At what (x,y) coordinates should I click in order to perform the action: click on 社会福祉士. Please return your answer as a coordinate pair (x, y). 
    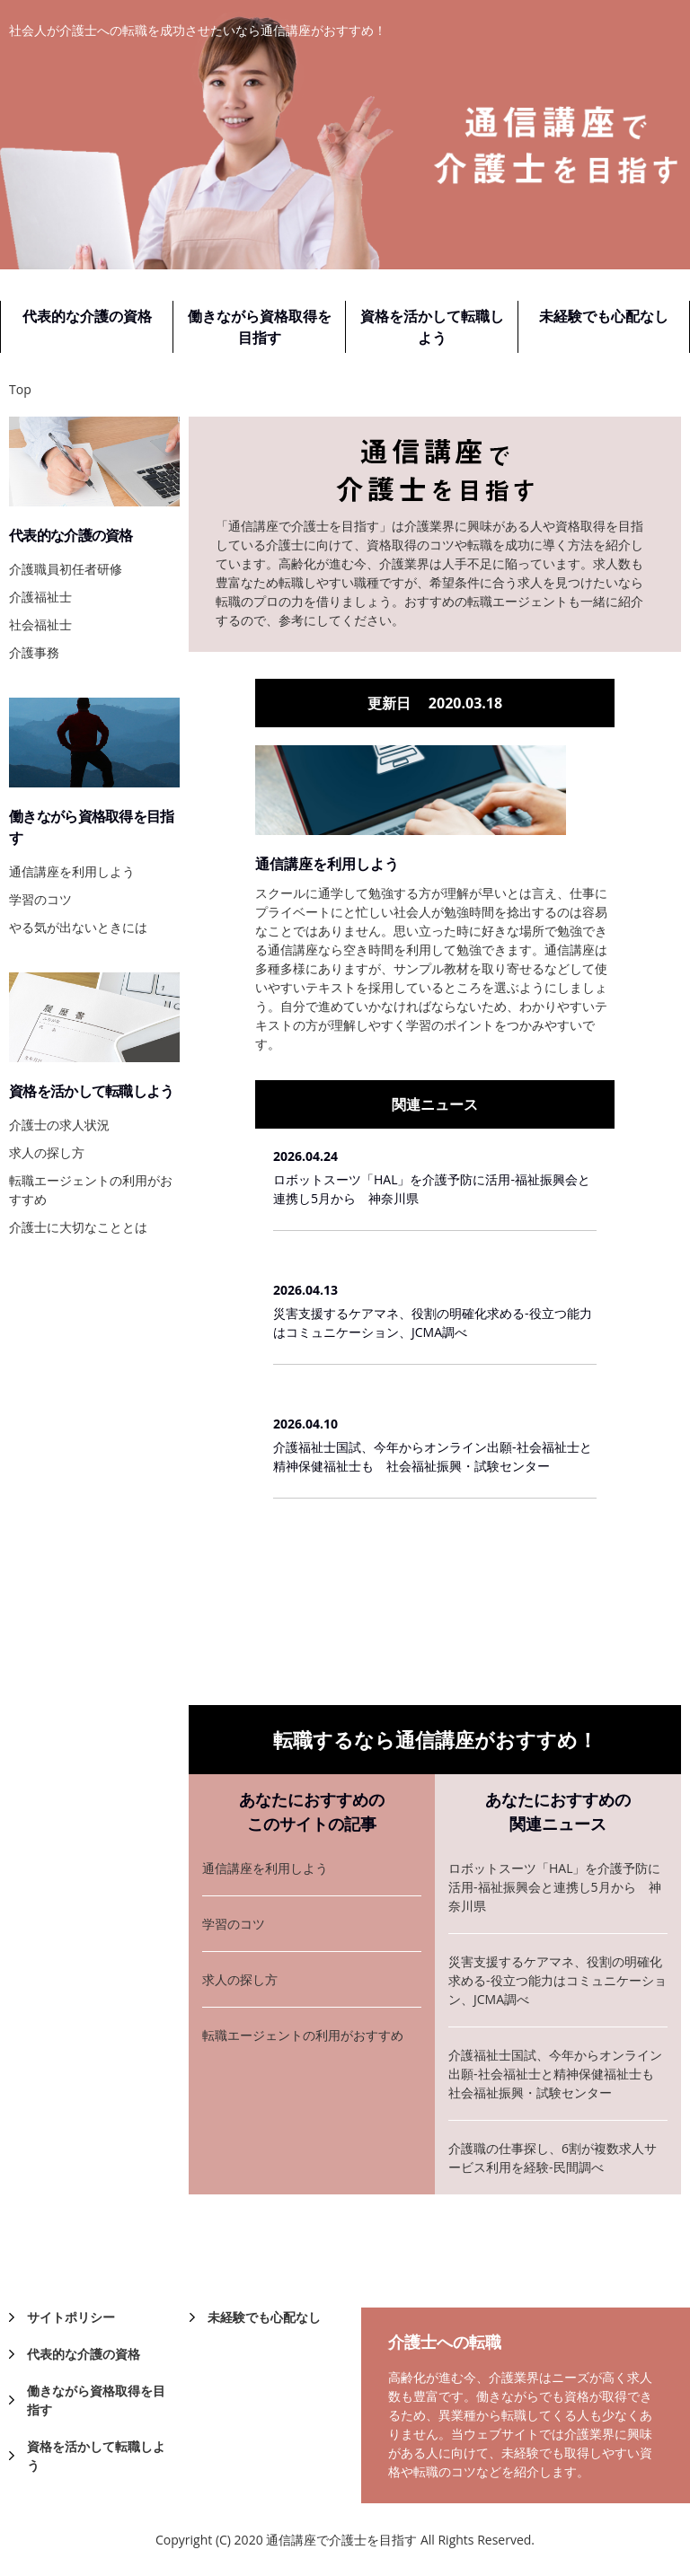
    Looking at the image, I should click on (40, 624).